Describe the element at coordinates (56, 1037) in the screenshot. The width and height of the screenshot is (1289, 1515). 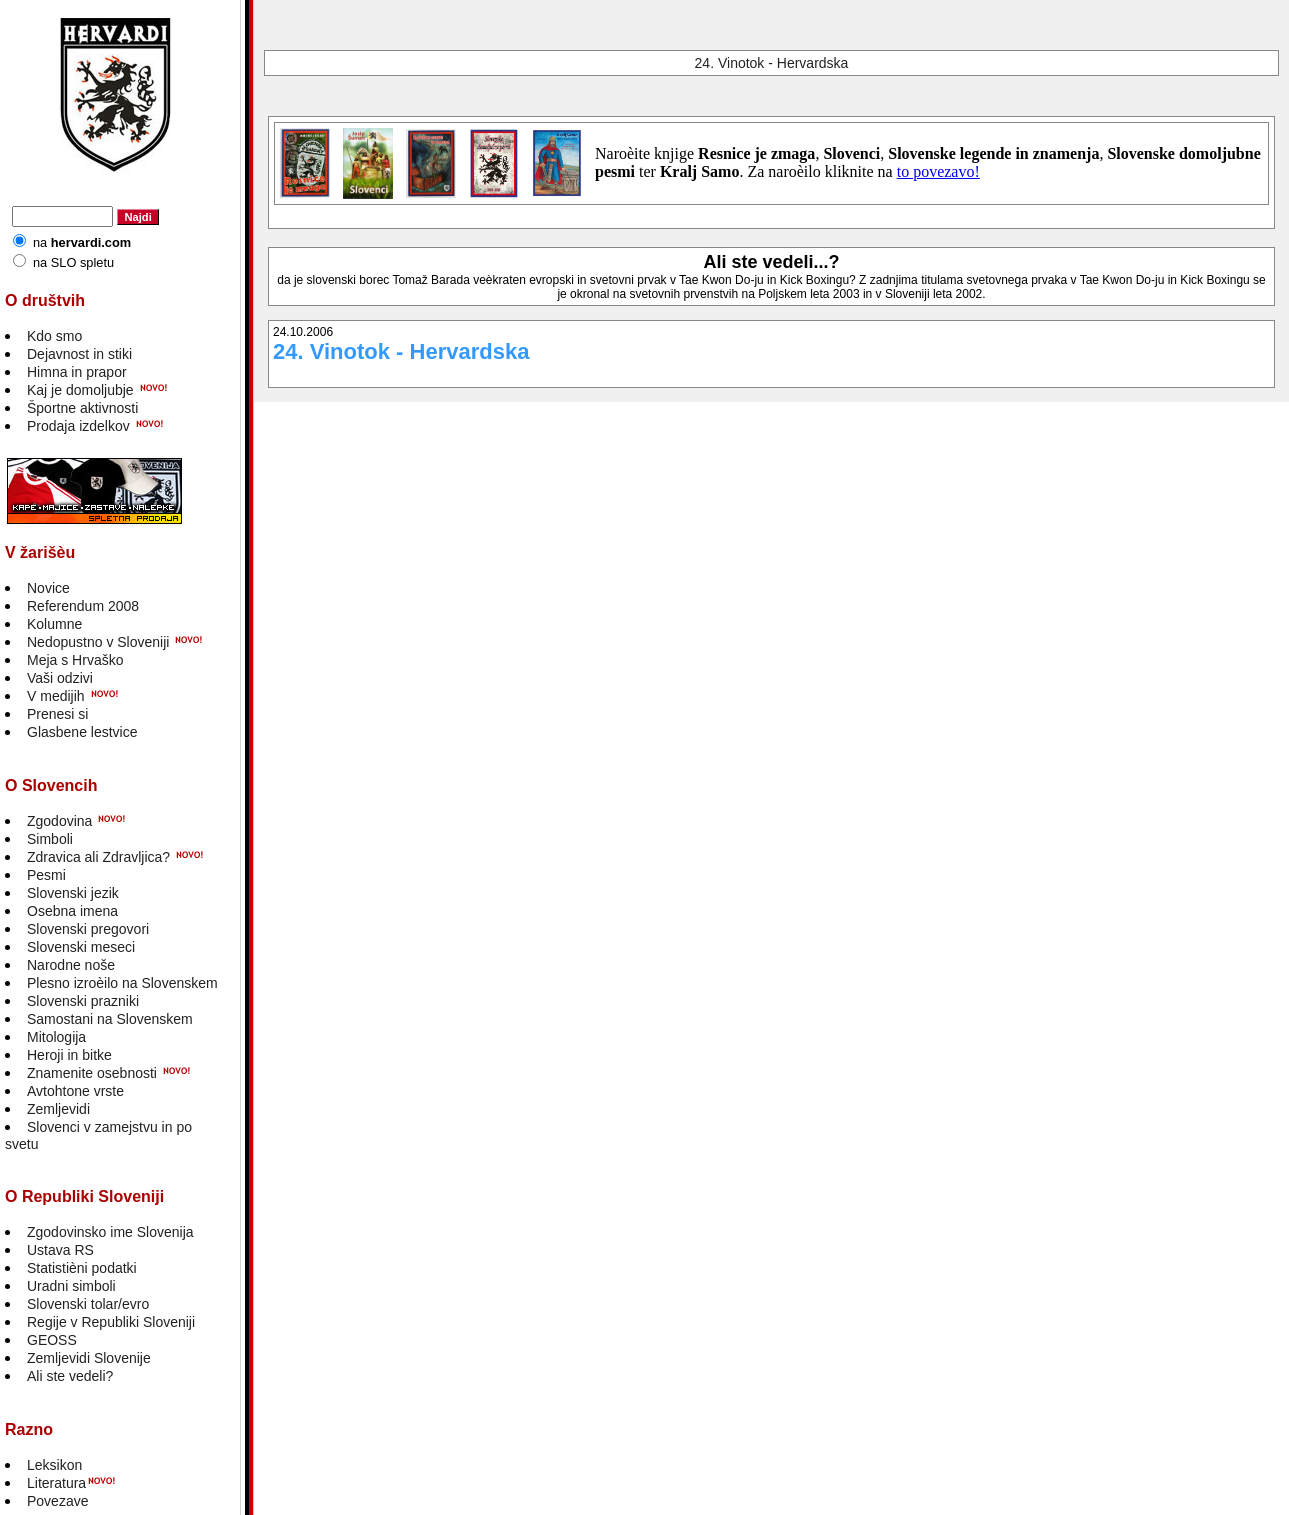
I see `Mitologija` at that location.